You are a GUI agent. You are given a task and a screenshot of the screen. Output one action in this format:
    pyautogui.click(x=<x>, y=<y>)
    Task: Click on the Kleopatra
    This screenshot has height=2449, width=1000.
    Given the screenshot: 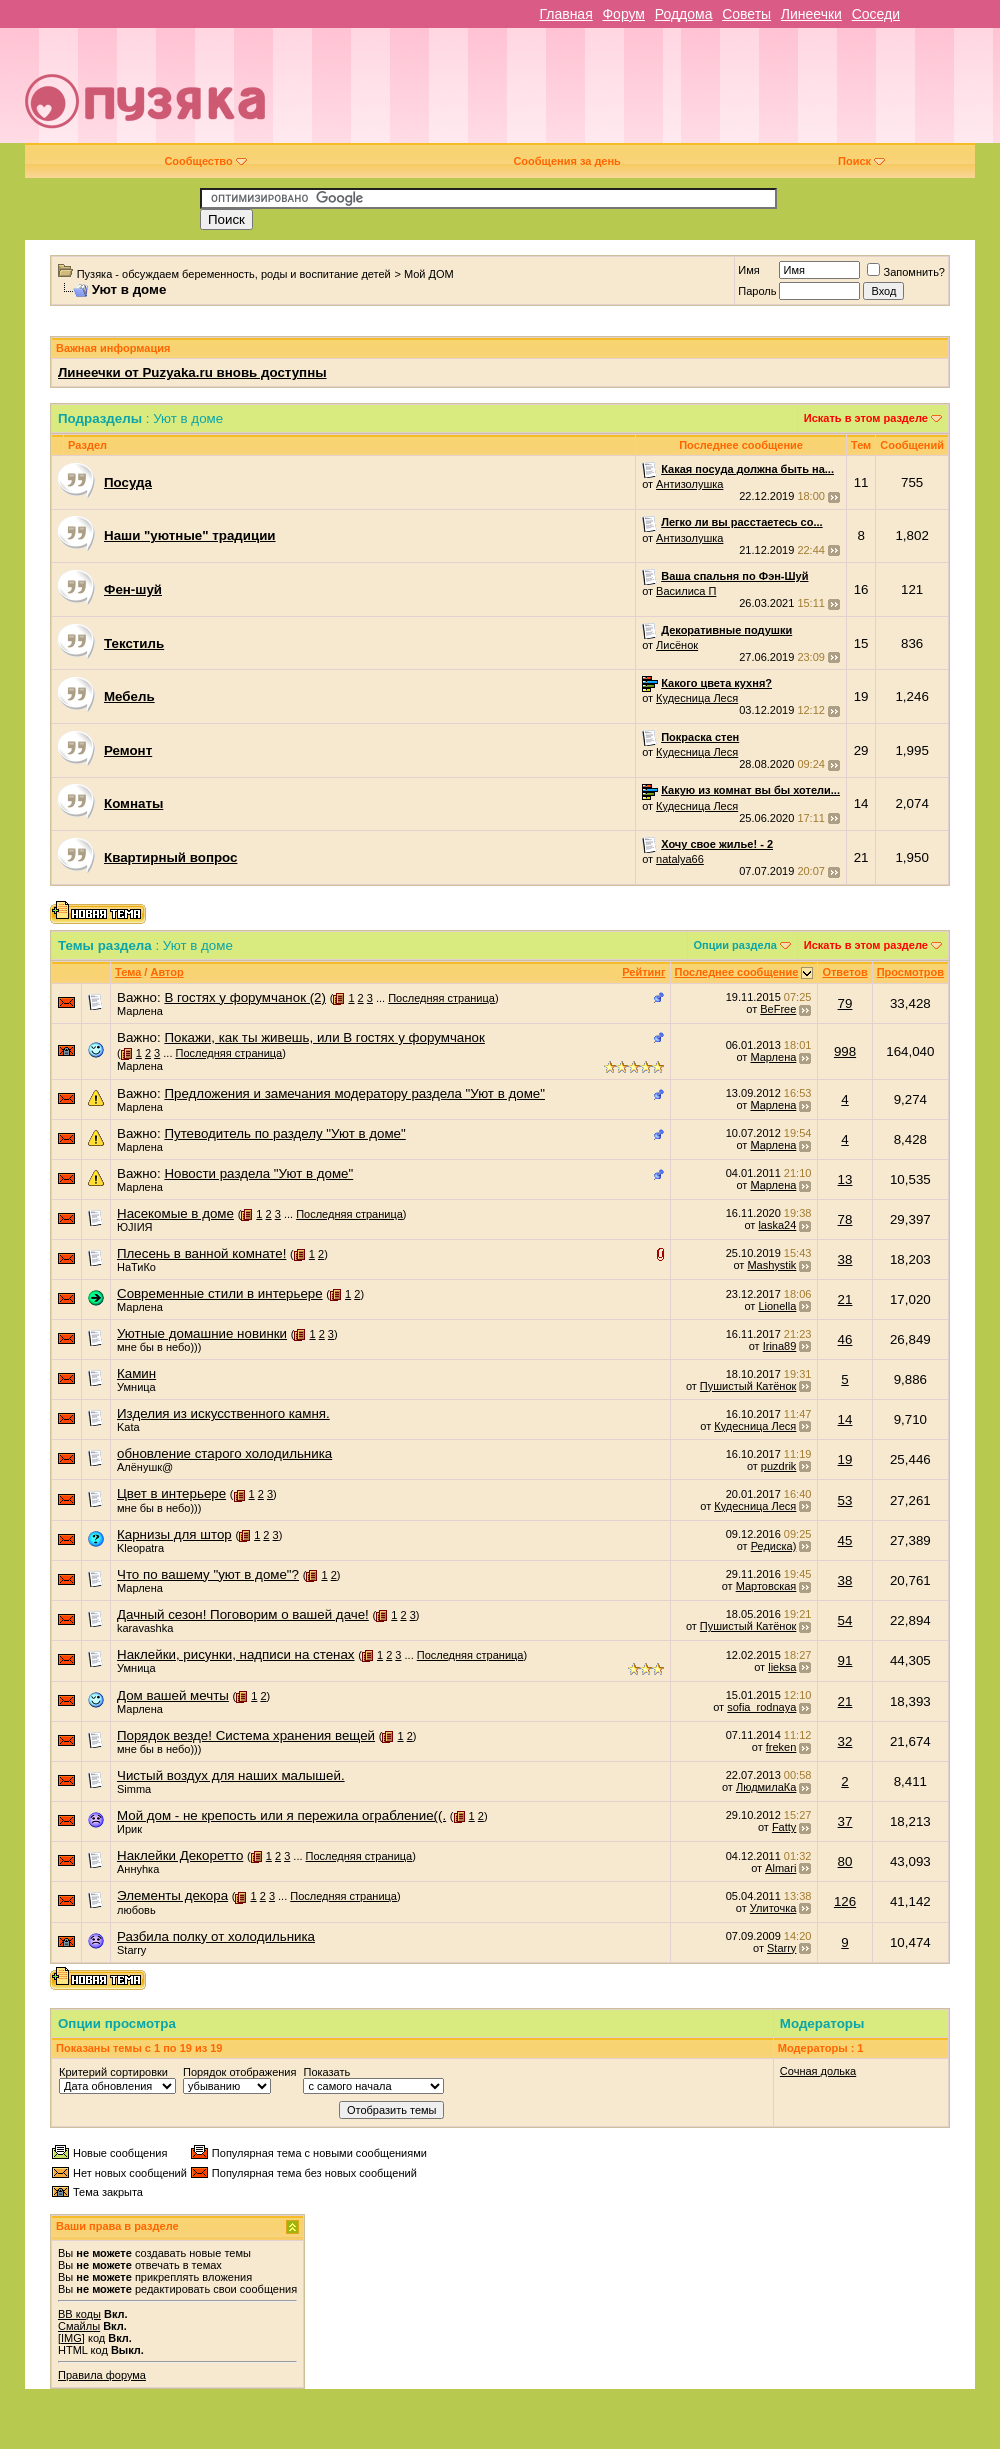 What is the action you would take?
    pyautogui.click(x=140, y=1548)
    